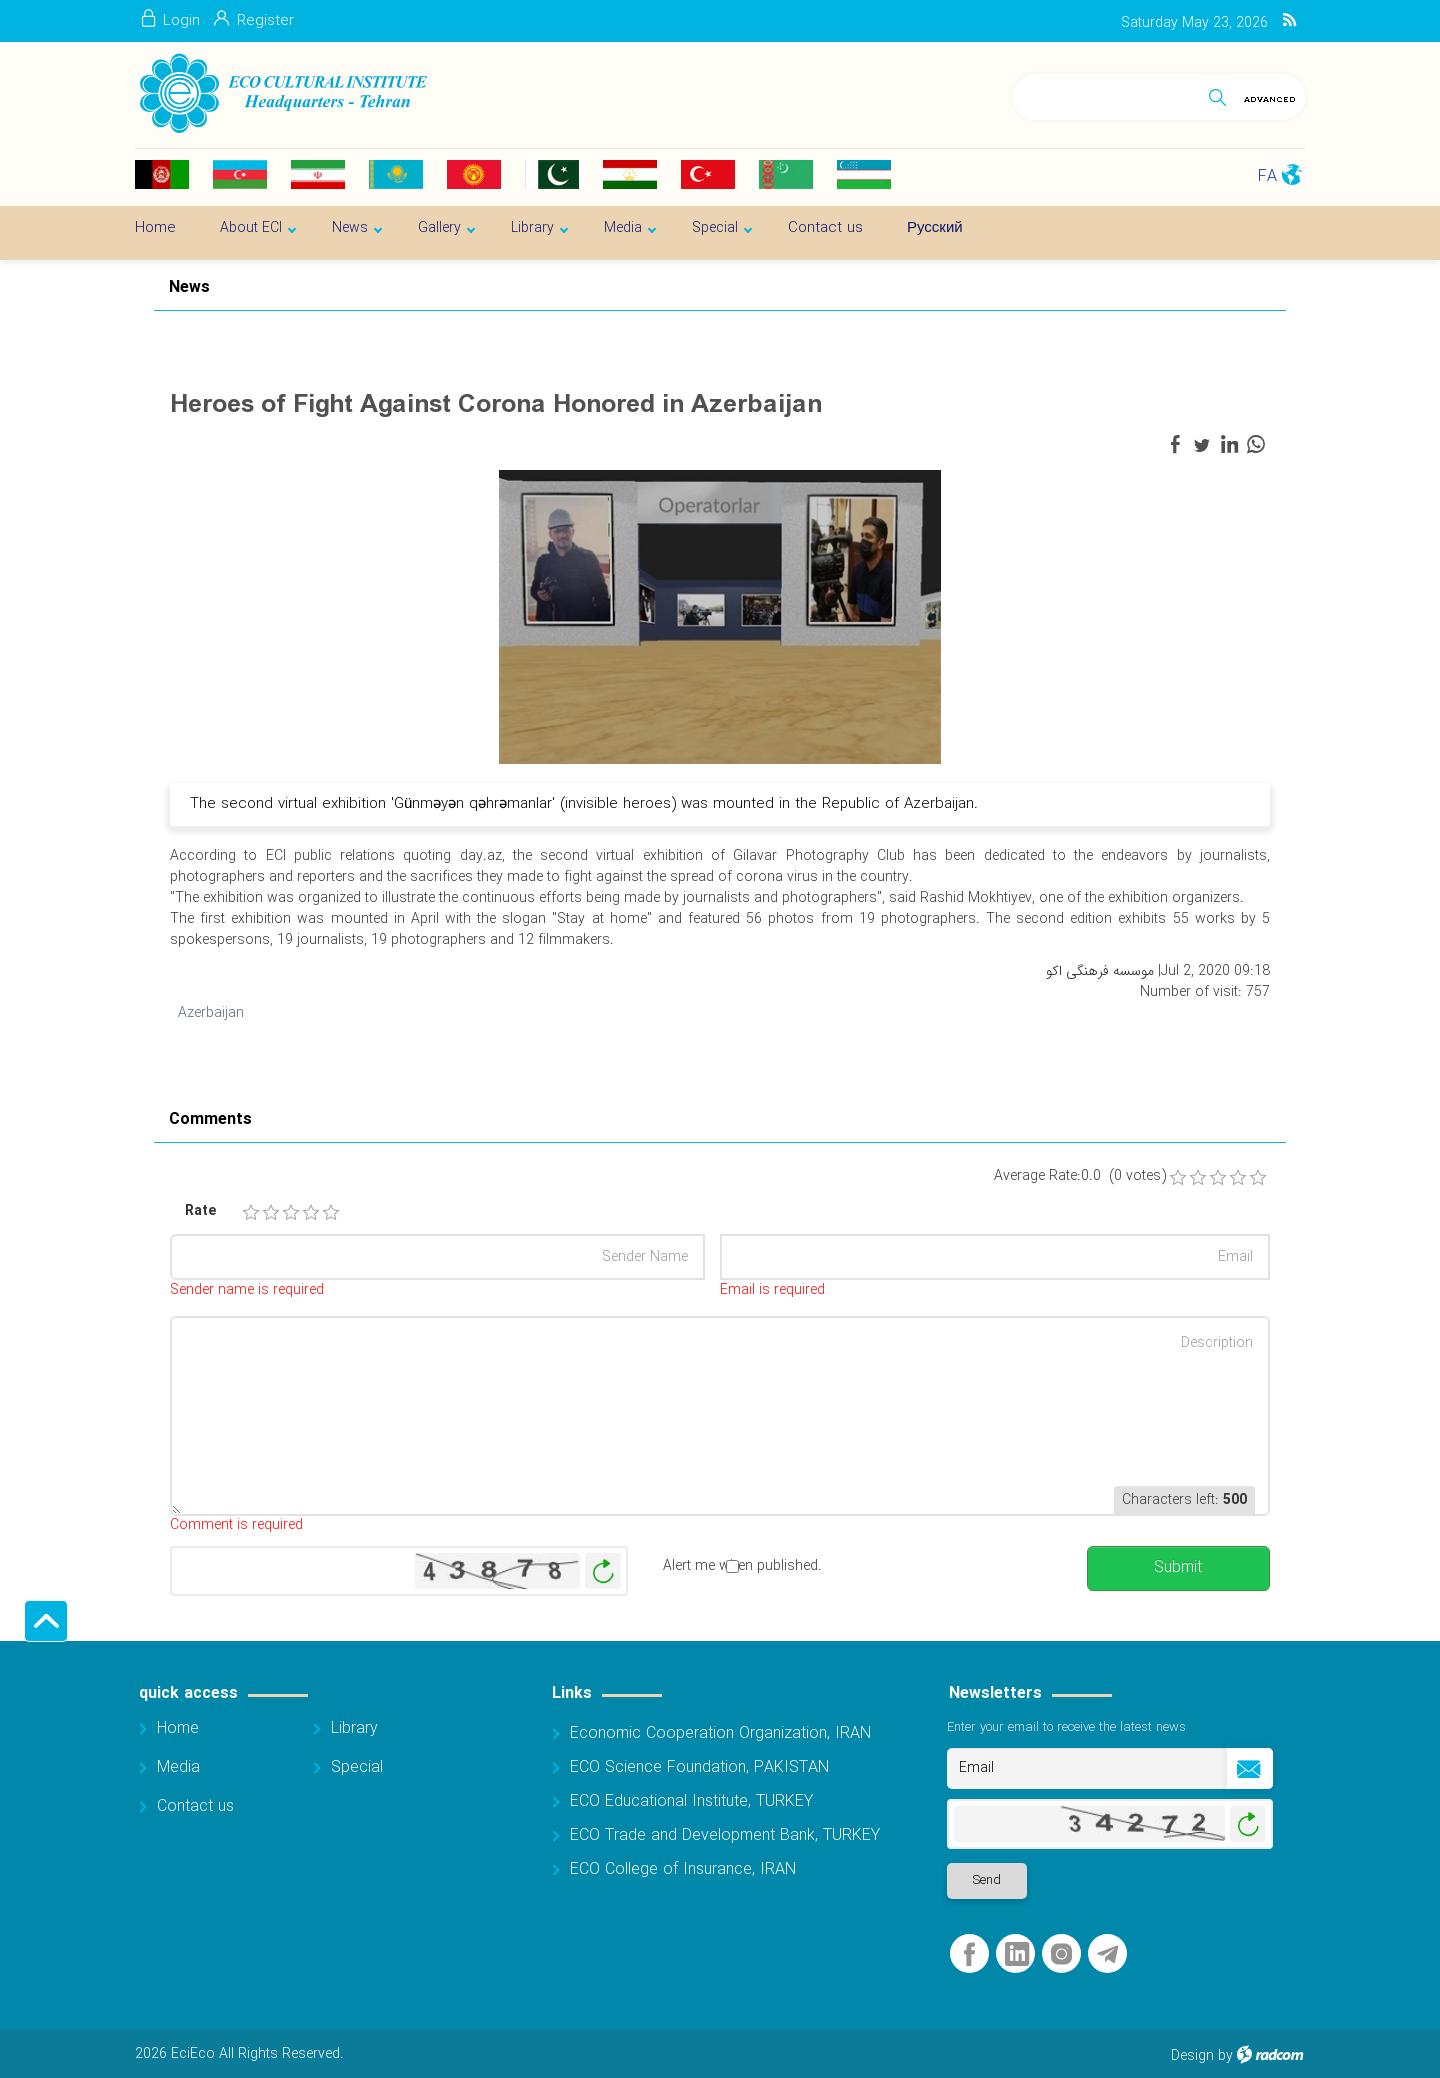 This screenshot has width=1440, height=2078. Describe the element at coordinates (200, 1211) in the screenshot. I see `Rate` at that location.